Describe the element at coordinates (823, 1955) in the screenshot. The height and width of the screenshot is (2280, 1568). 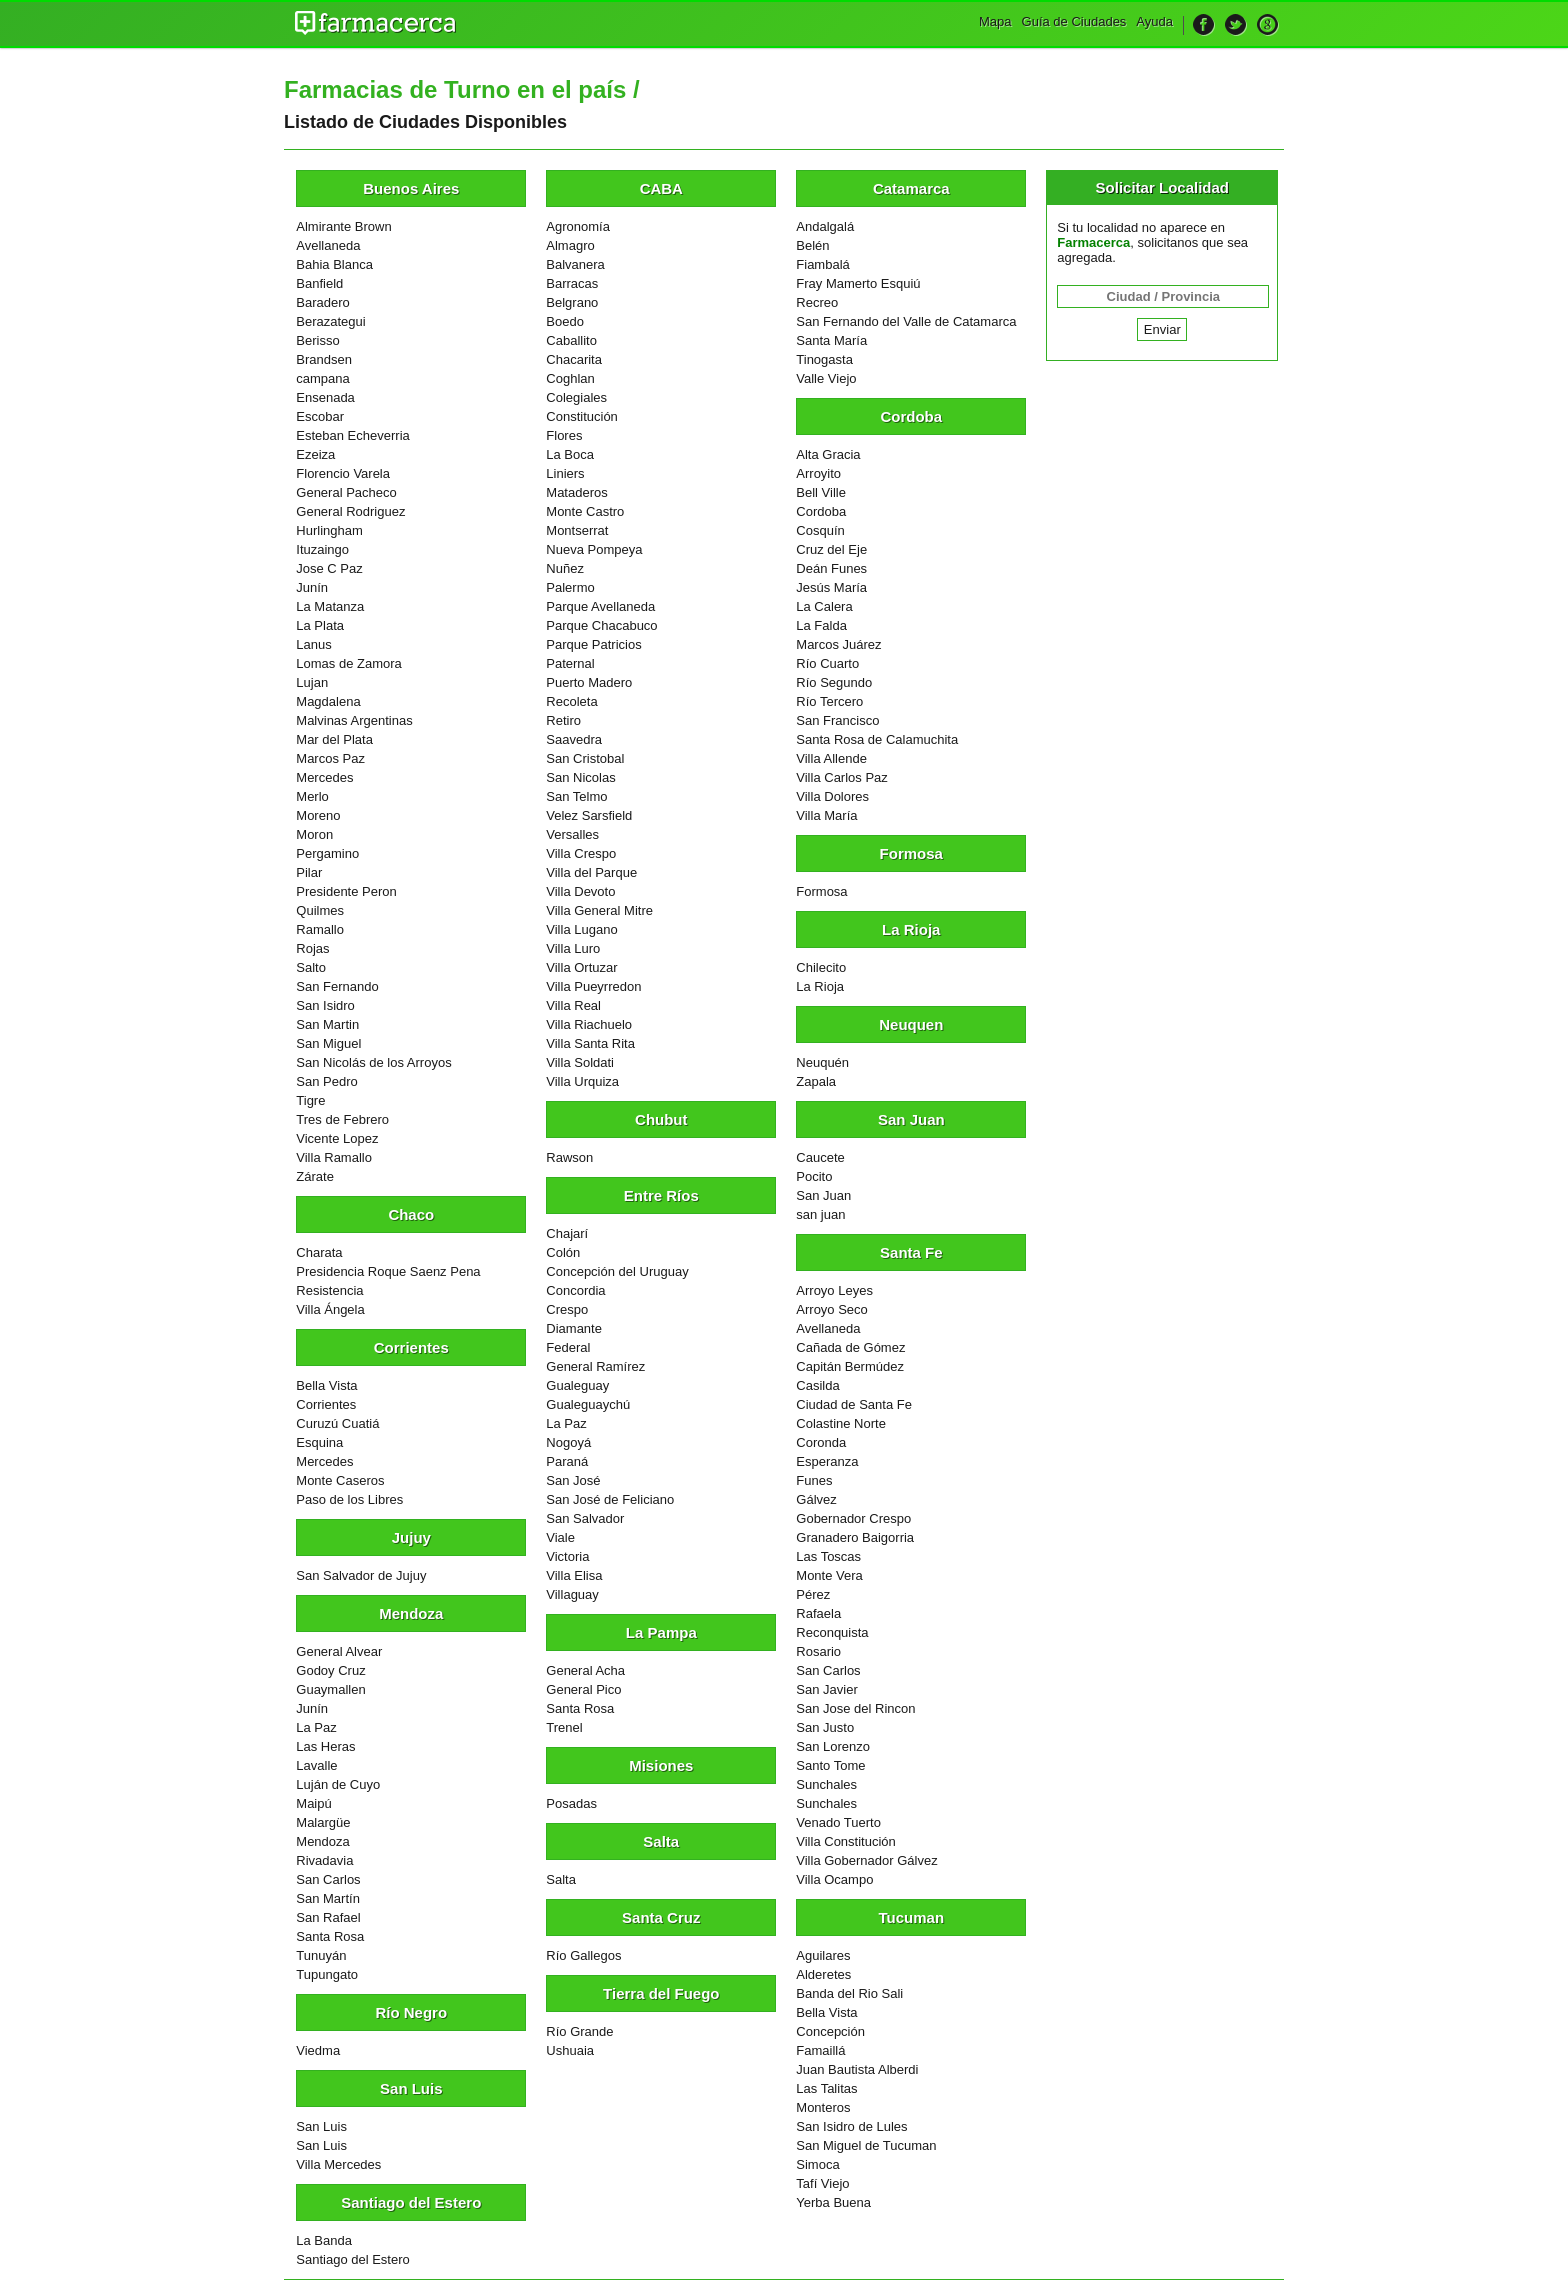
I see `Aguilares` at that location.